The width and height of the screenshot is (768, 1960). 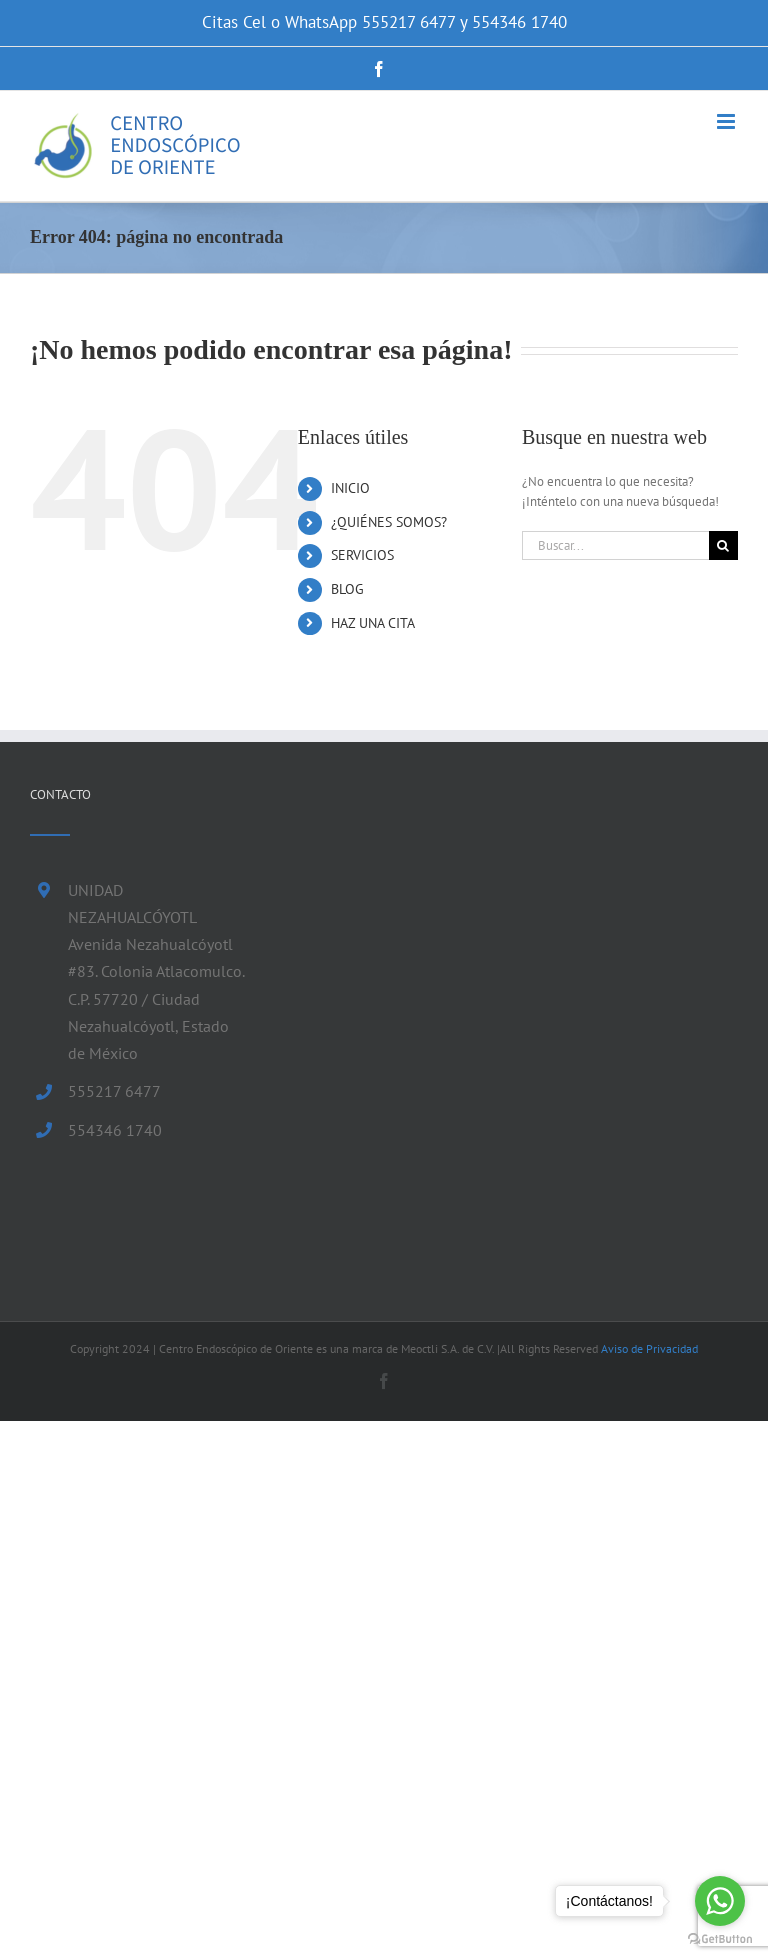 What do you see at coordinates (347, 589) in the screenshot?
I see `BLOG` at bounding box center [347, 589].